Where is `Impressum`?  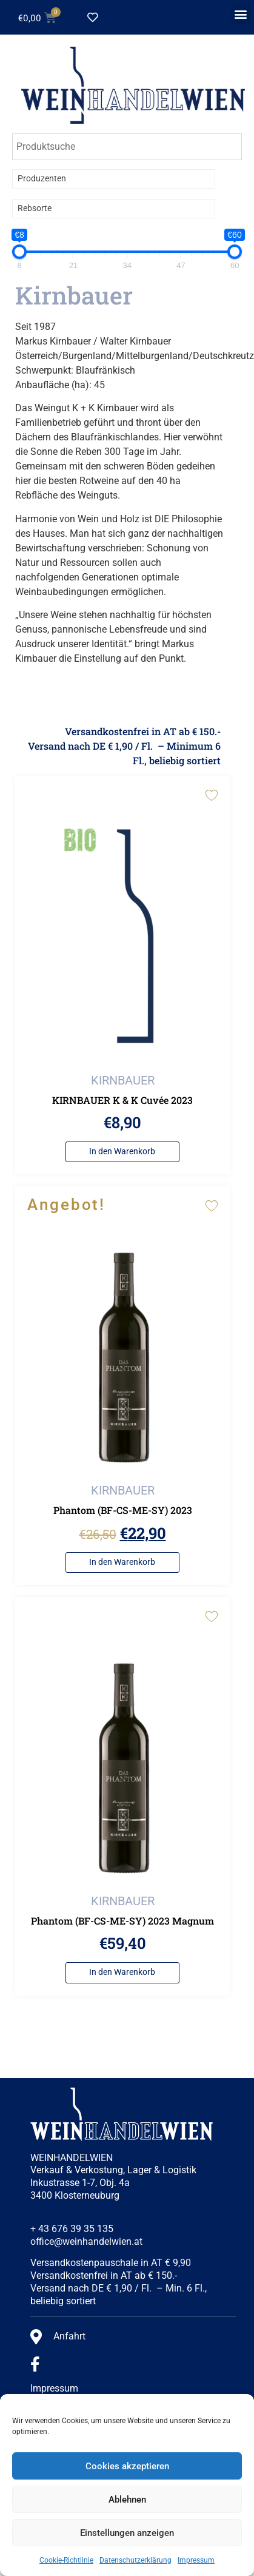 Impressum is located at coordinates (196, 2560).